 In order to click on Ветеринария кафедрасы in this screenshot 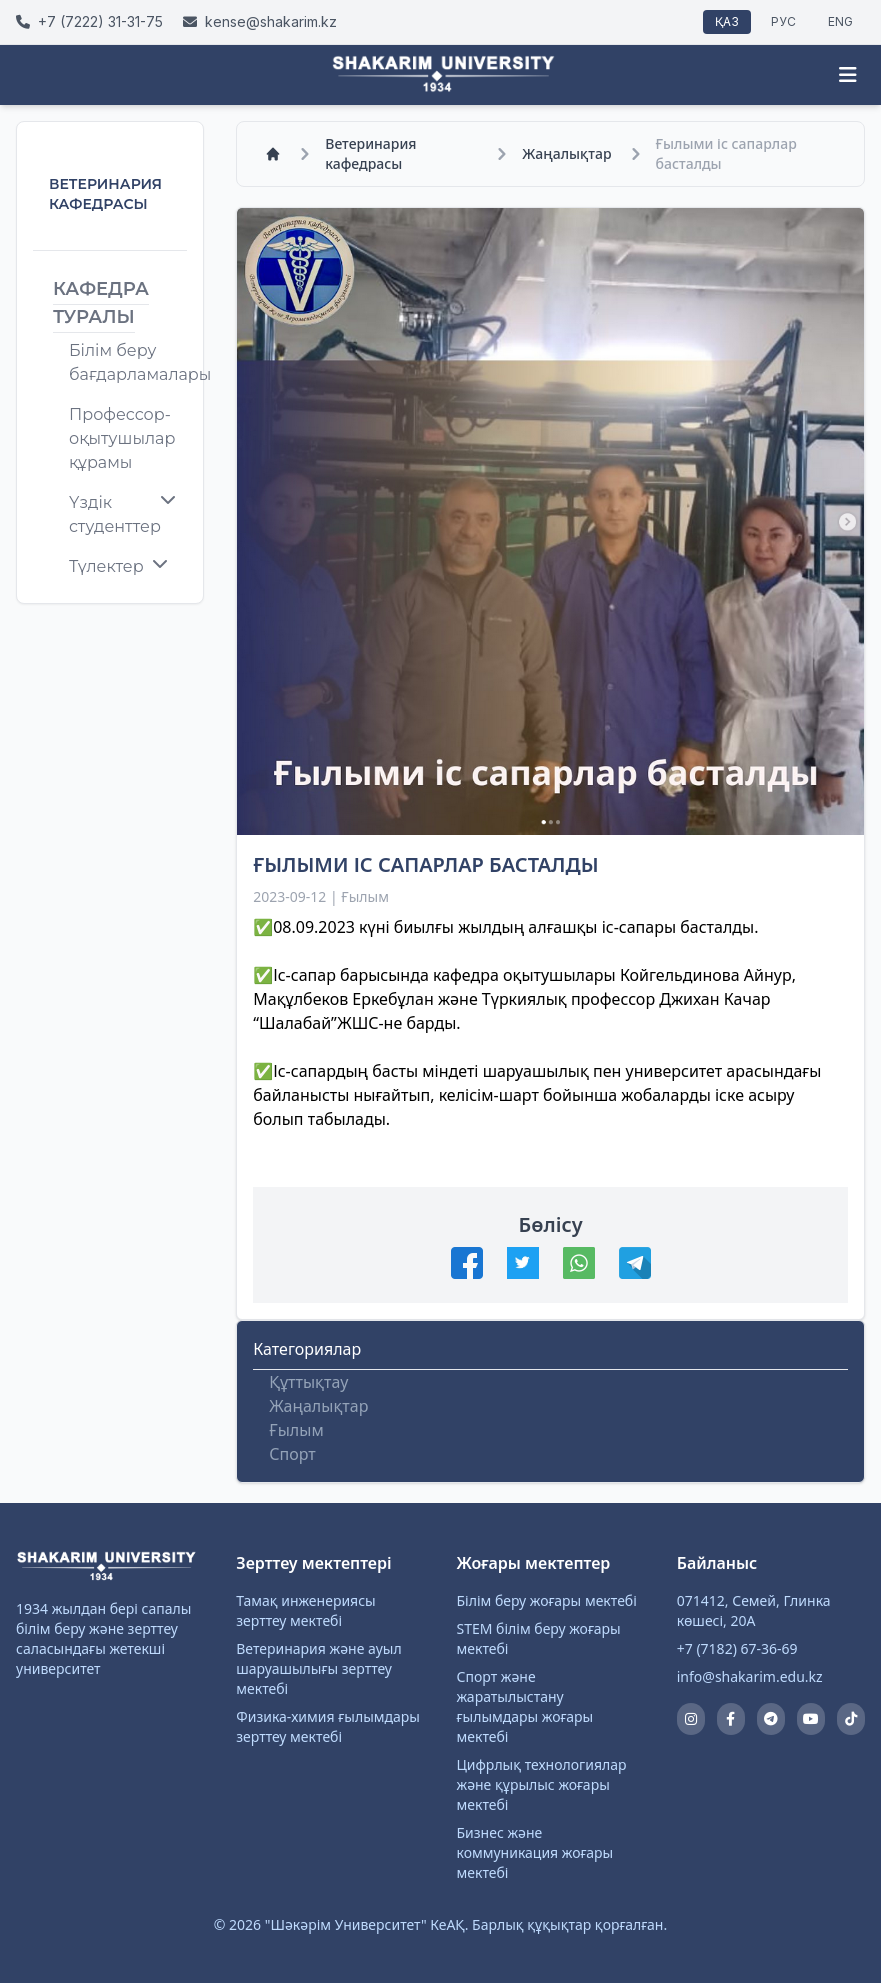, I will do `click(370, 153)`.